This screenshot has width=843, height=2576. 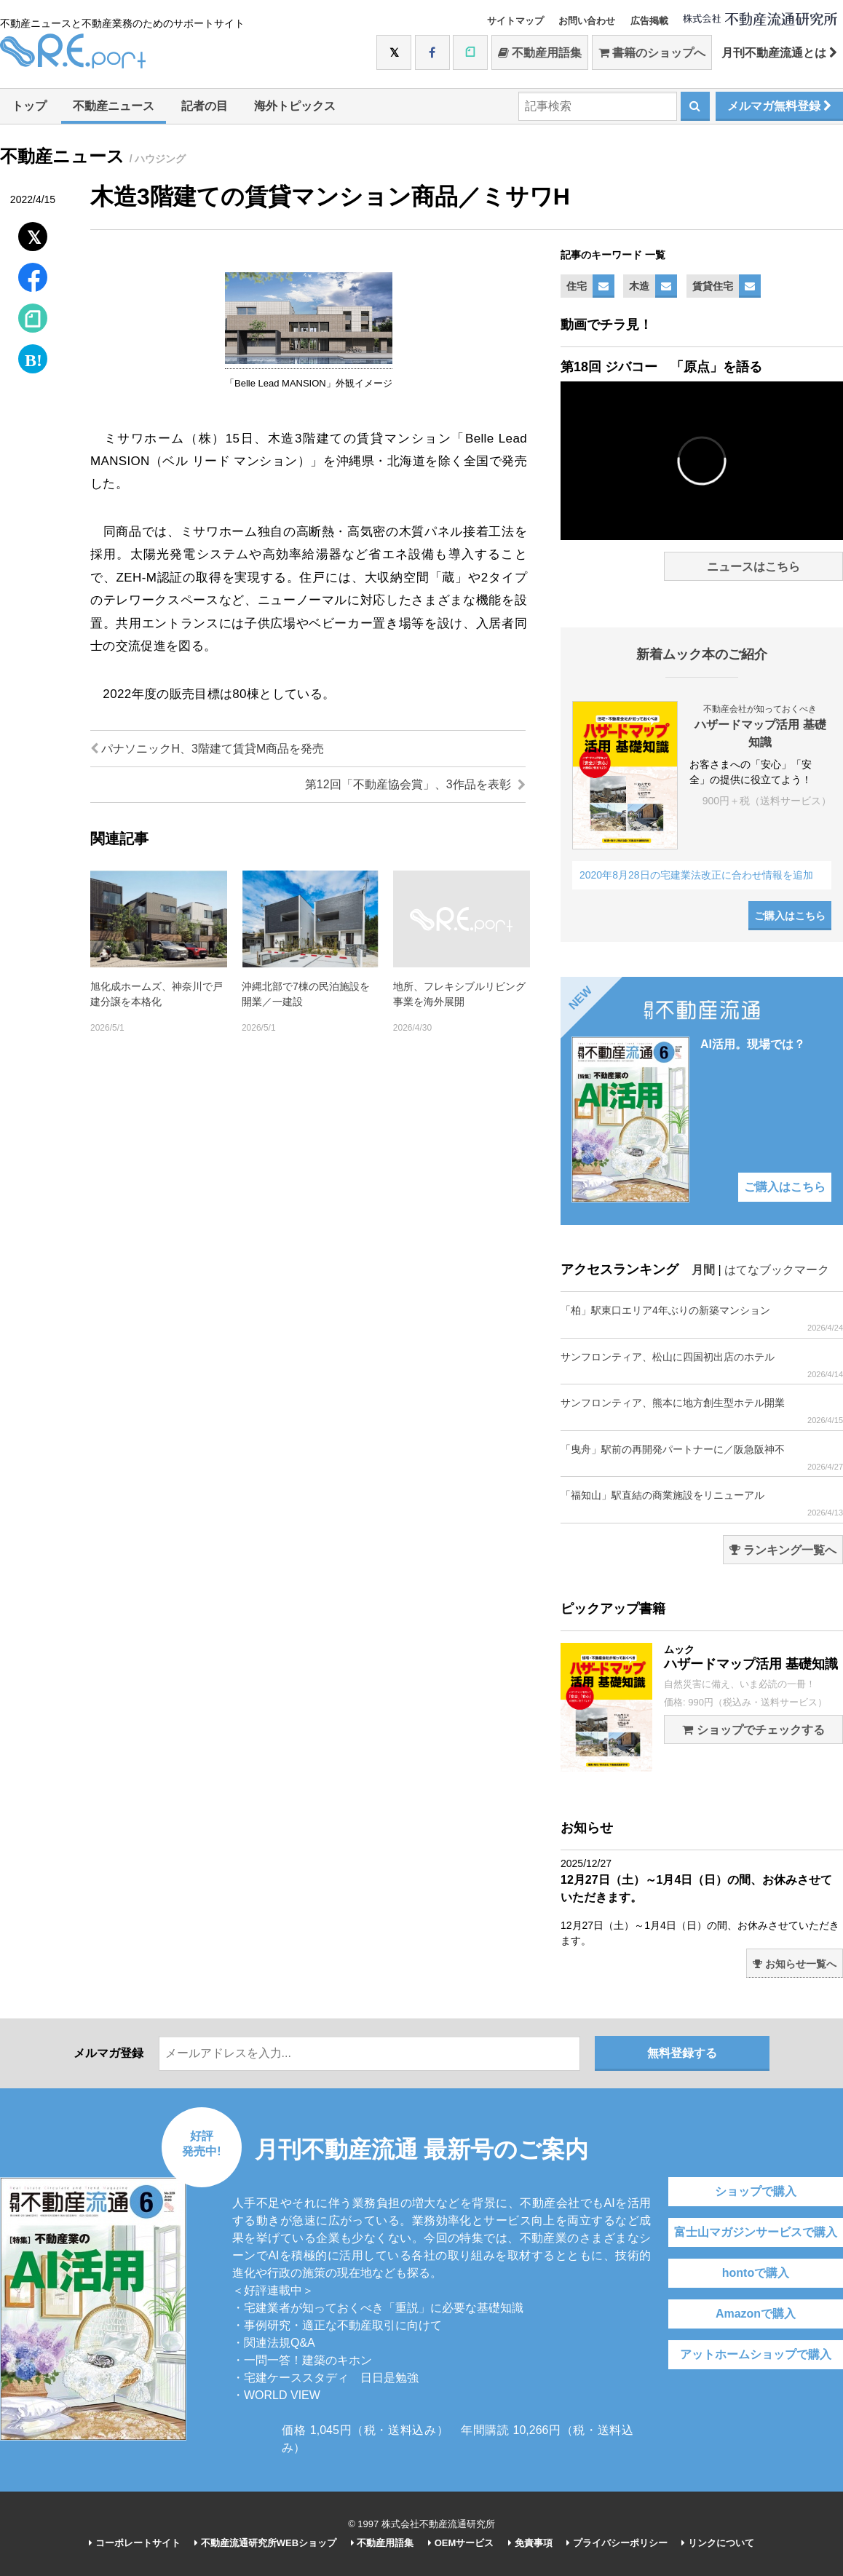 I want to click on はてなブックマーク, so click(x=776, y=1270).